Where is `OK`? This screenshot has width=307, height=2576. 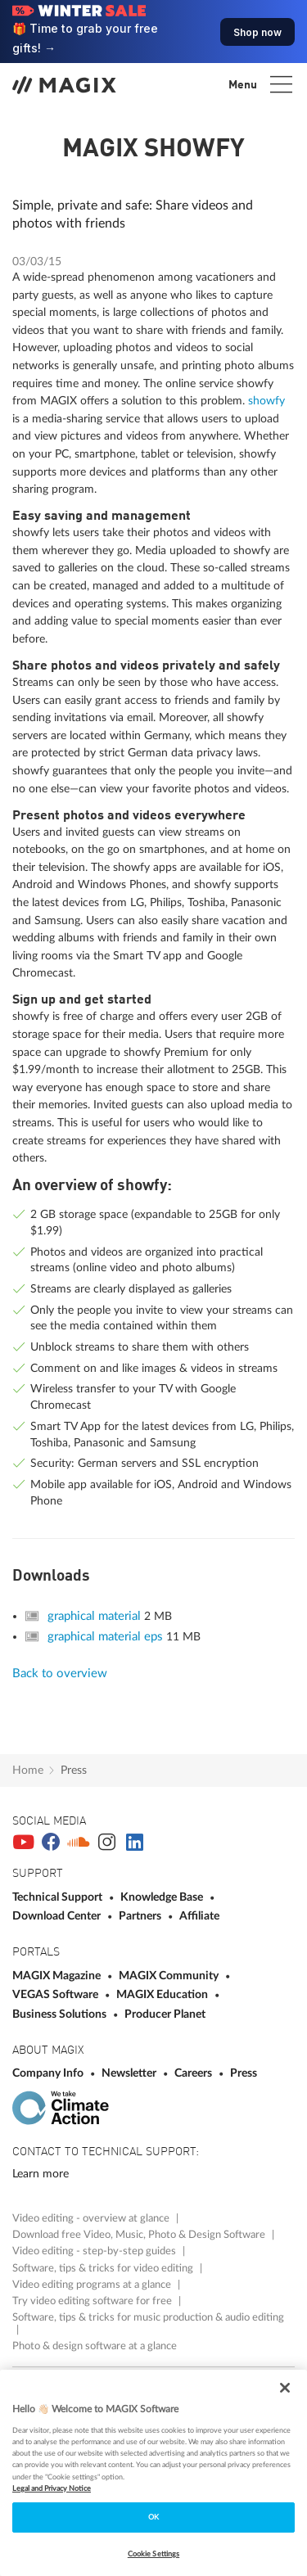
OK is located at coordinates (153, 2517).